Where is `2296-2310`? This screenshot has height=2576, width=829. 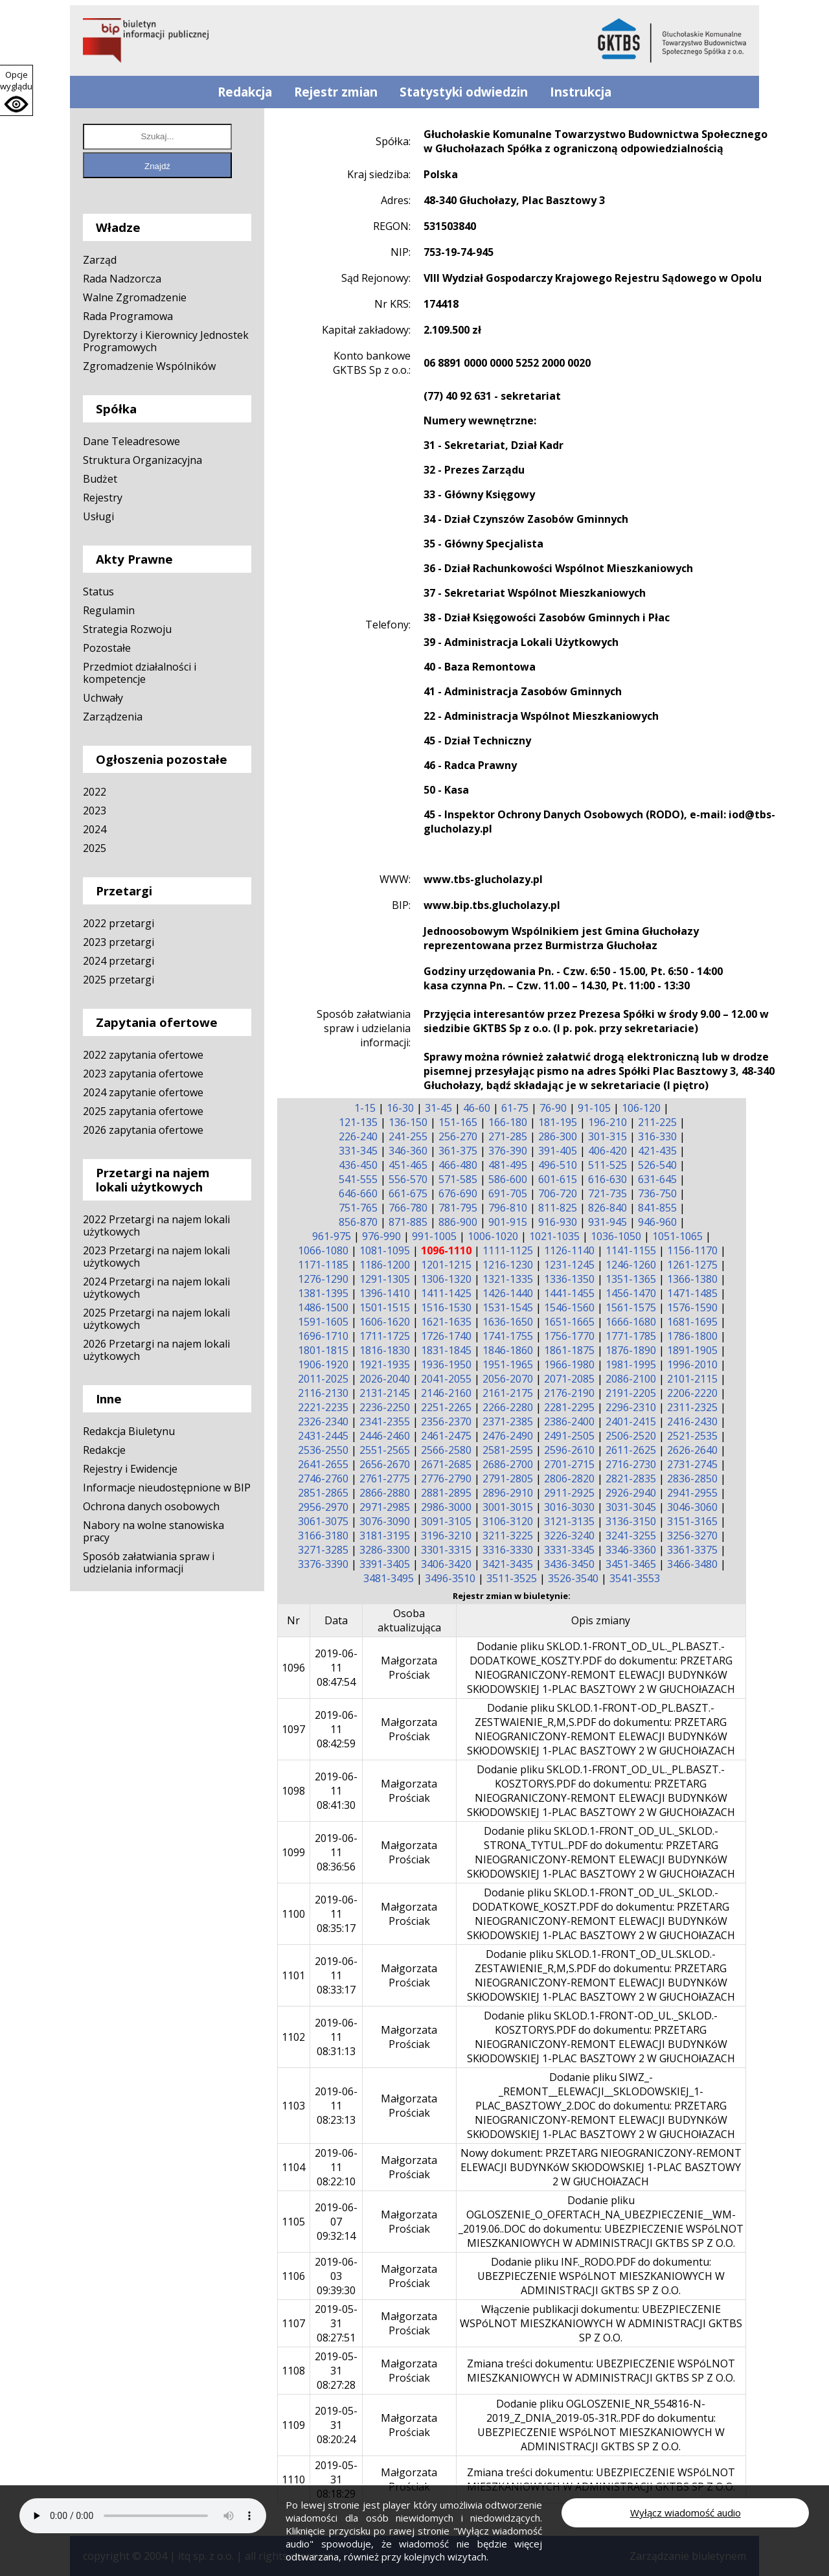
2296-2310 is located at coordinates (631, 1407).